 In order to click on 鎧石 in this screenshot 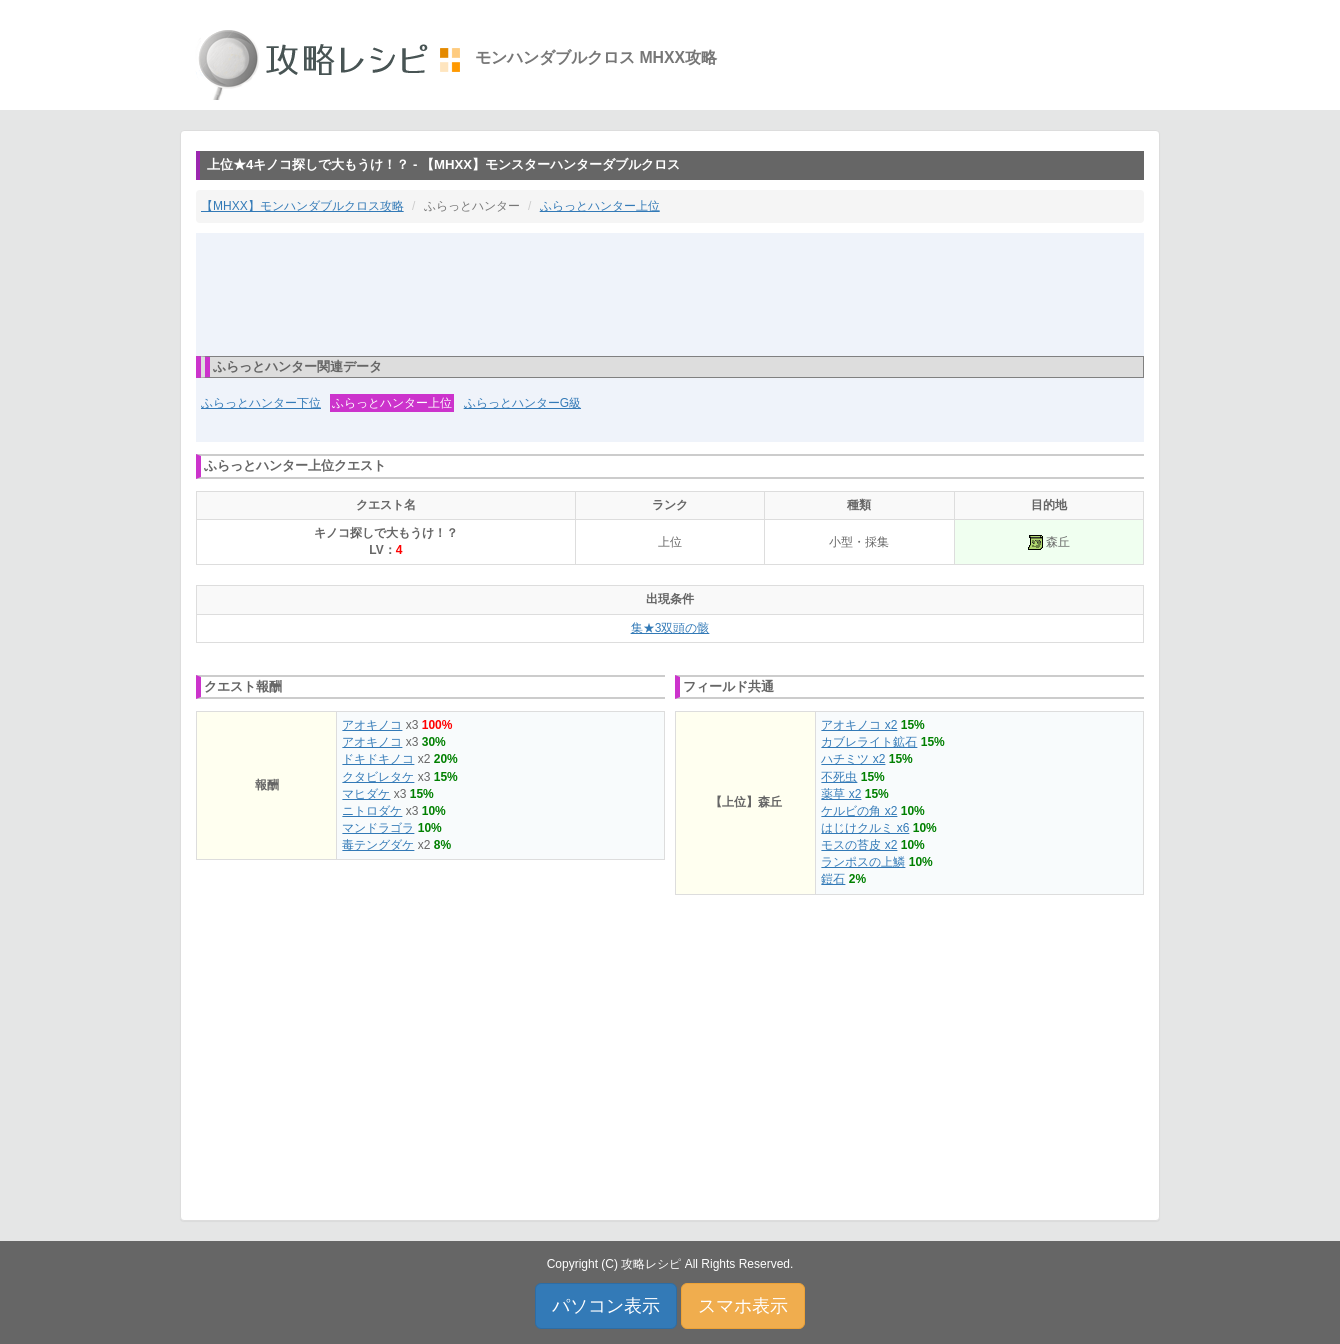, I will do `click(833, 879)`.